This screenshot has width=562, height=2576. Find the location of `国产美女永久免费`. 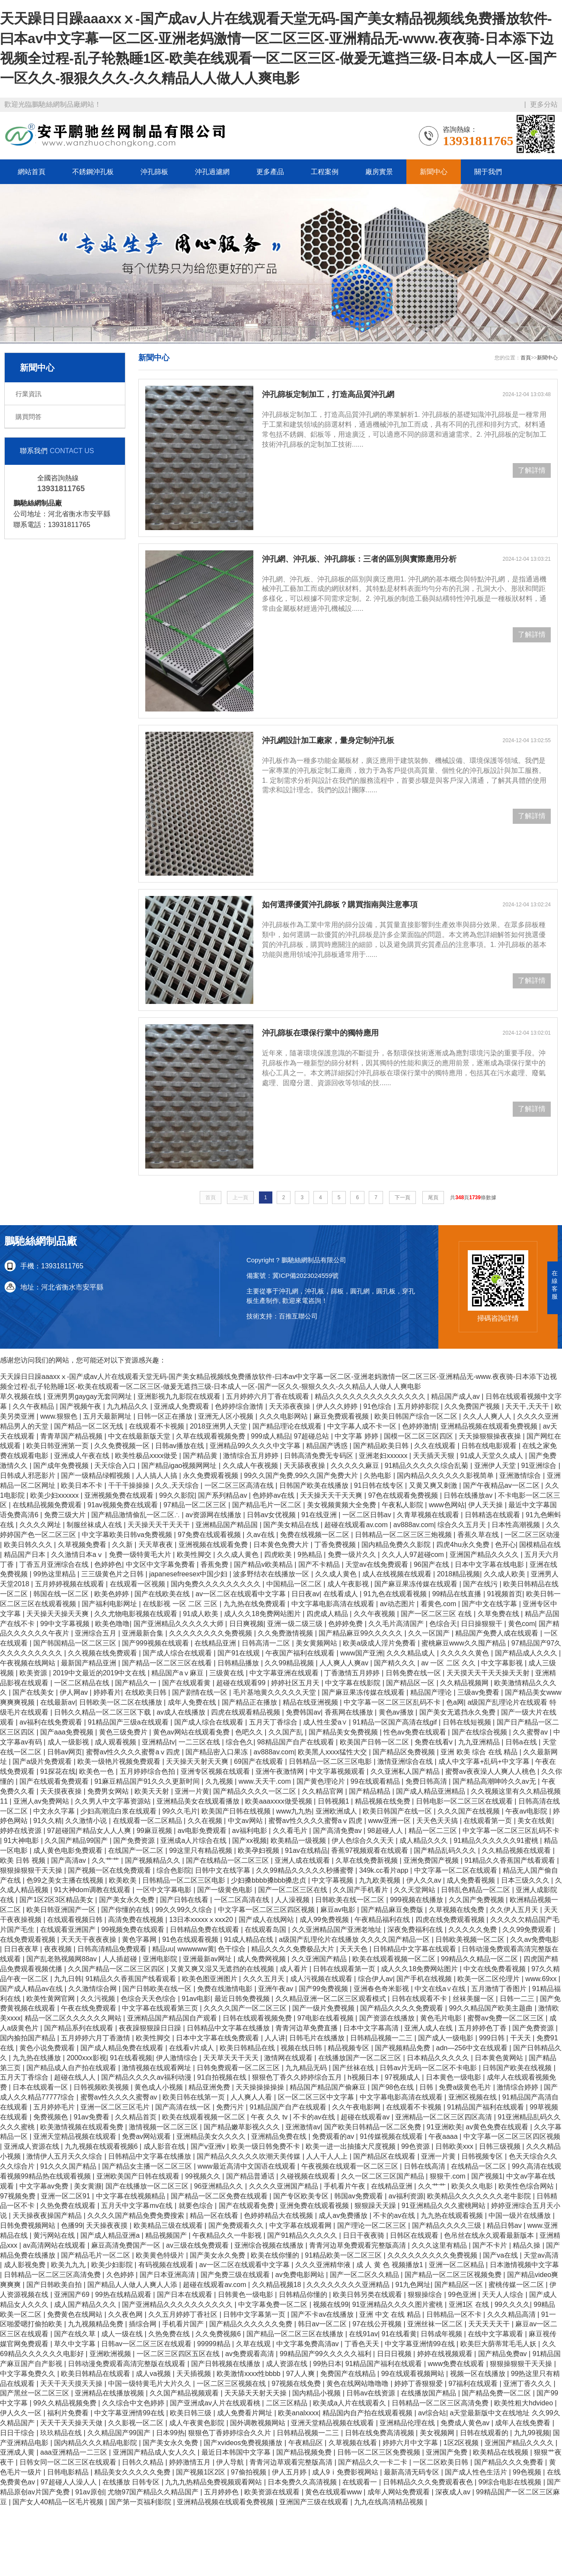

国产美女永久免费 is located at coordinates (127, 1899).